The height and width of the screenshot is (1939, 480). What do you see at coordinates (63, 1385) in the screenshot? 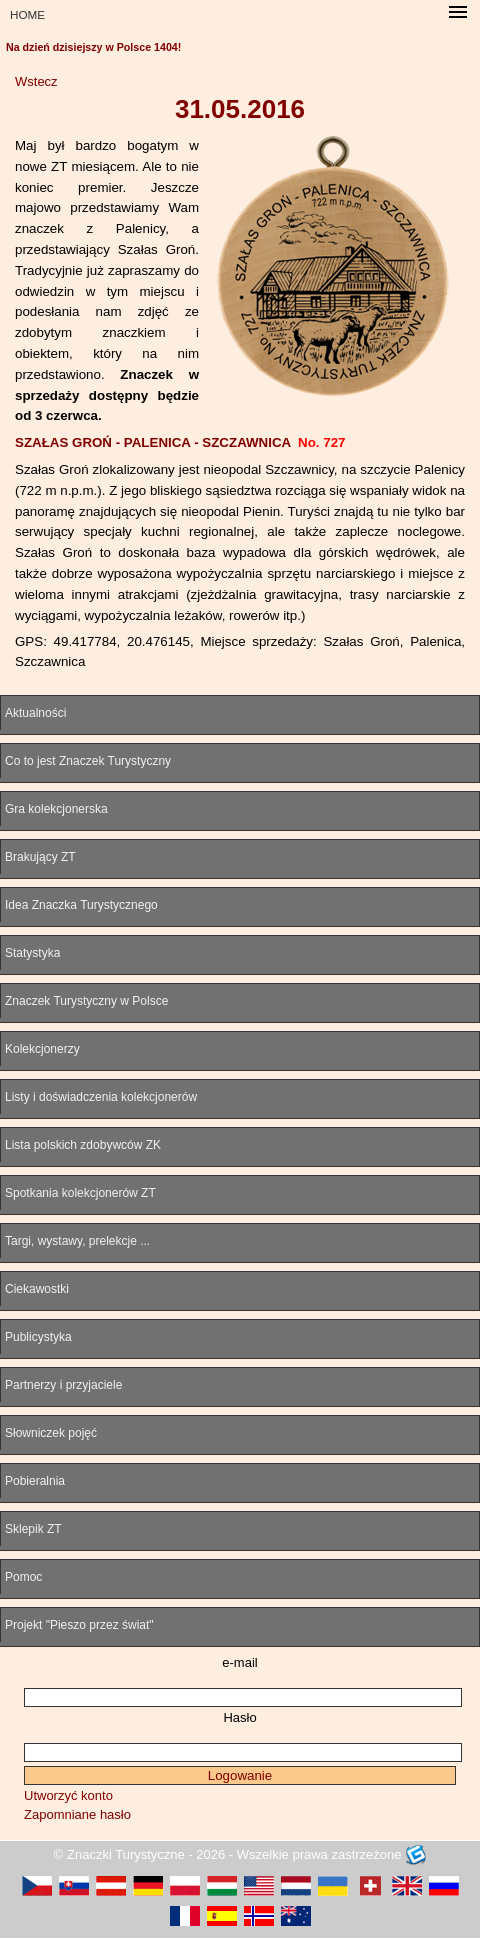
I see `Partnerzy i przyjaciele` at bounding box center [63, 1385].